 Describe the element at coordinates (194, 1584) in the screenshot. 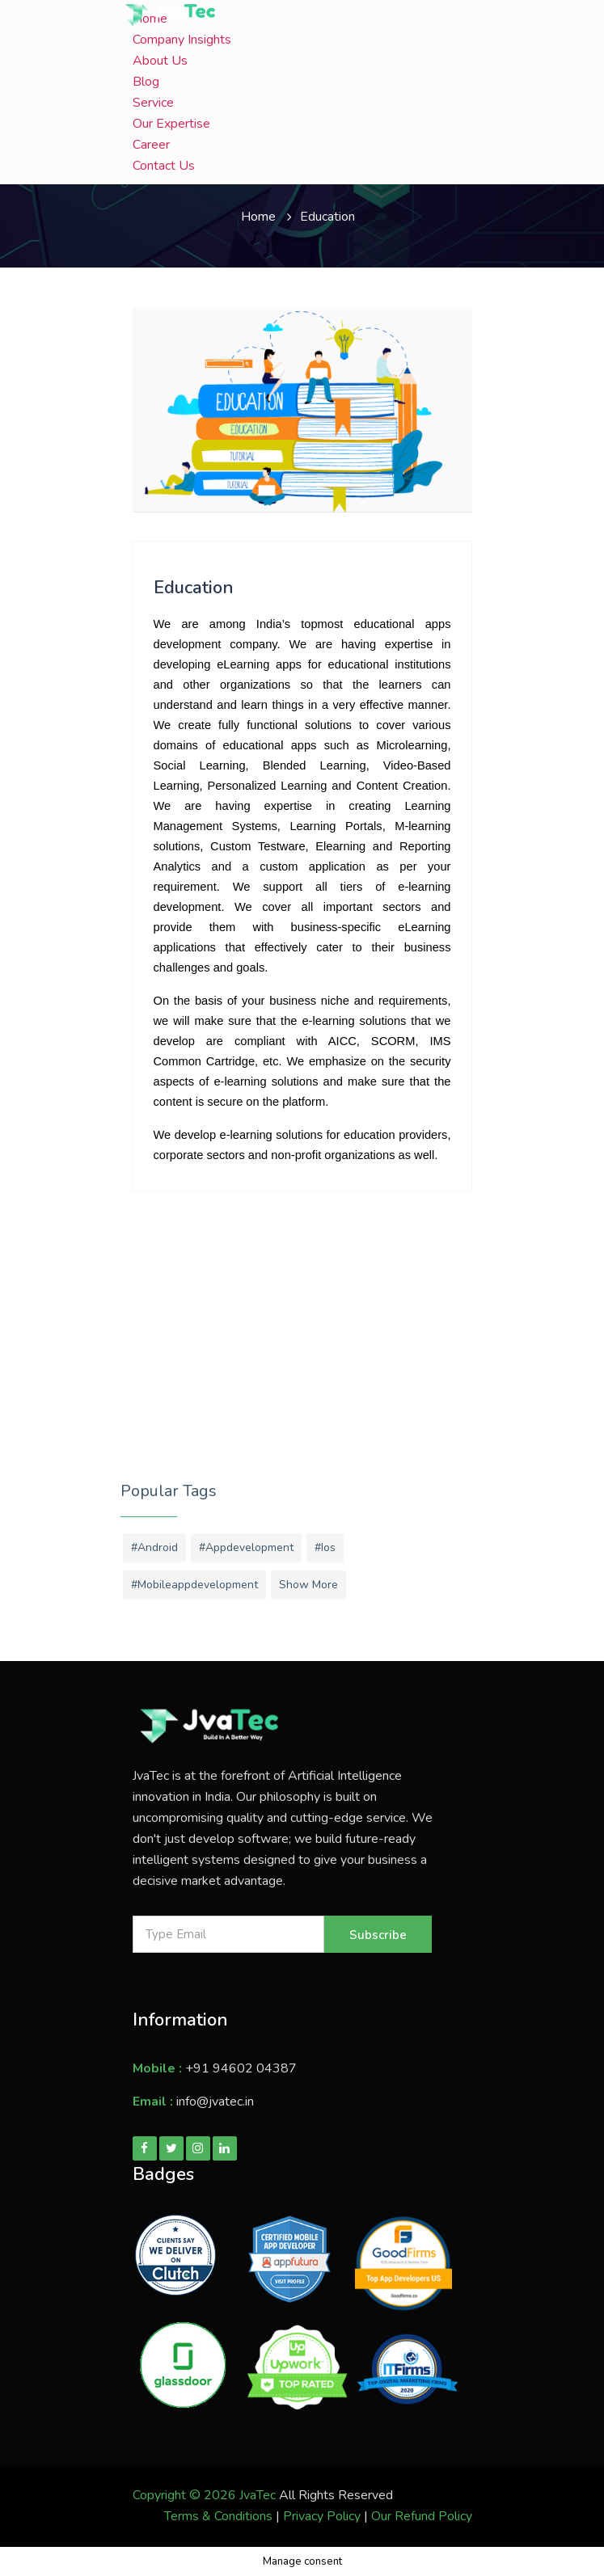

I see `#mobileappdevelopment` at that location.